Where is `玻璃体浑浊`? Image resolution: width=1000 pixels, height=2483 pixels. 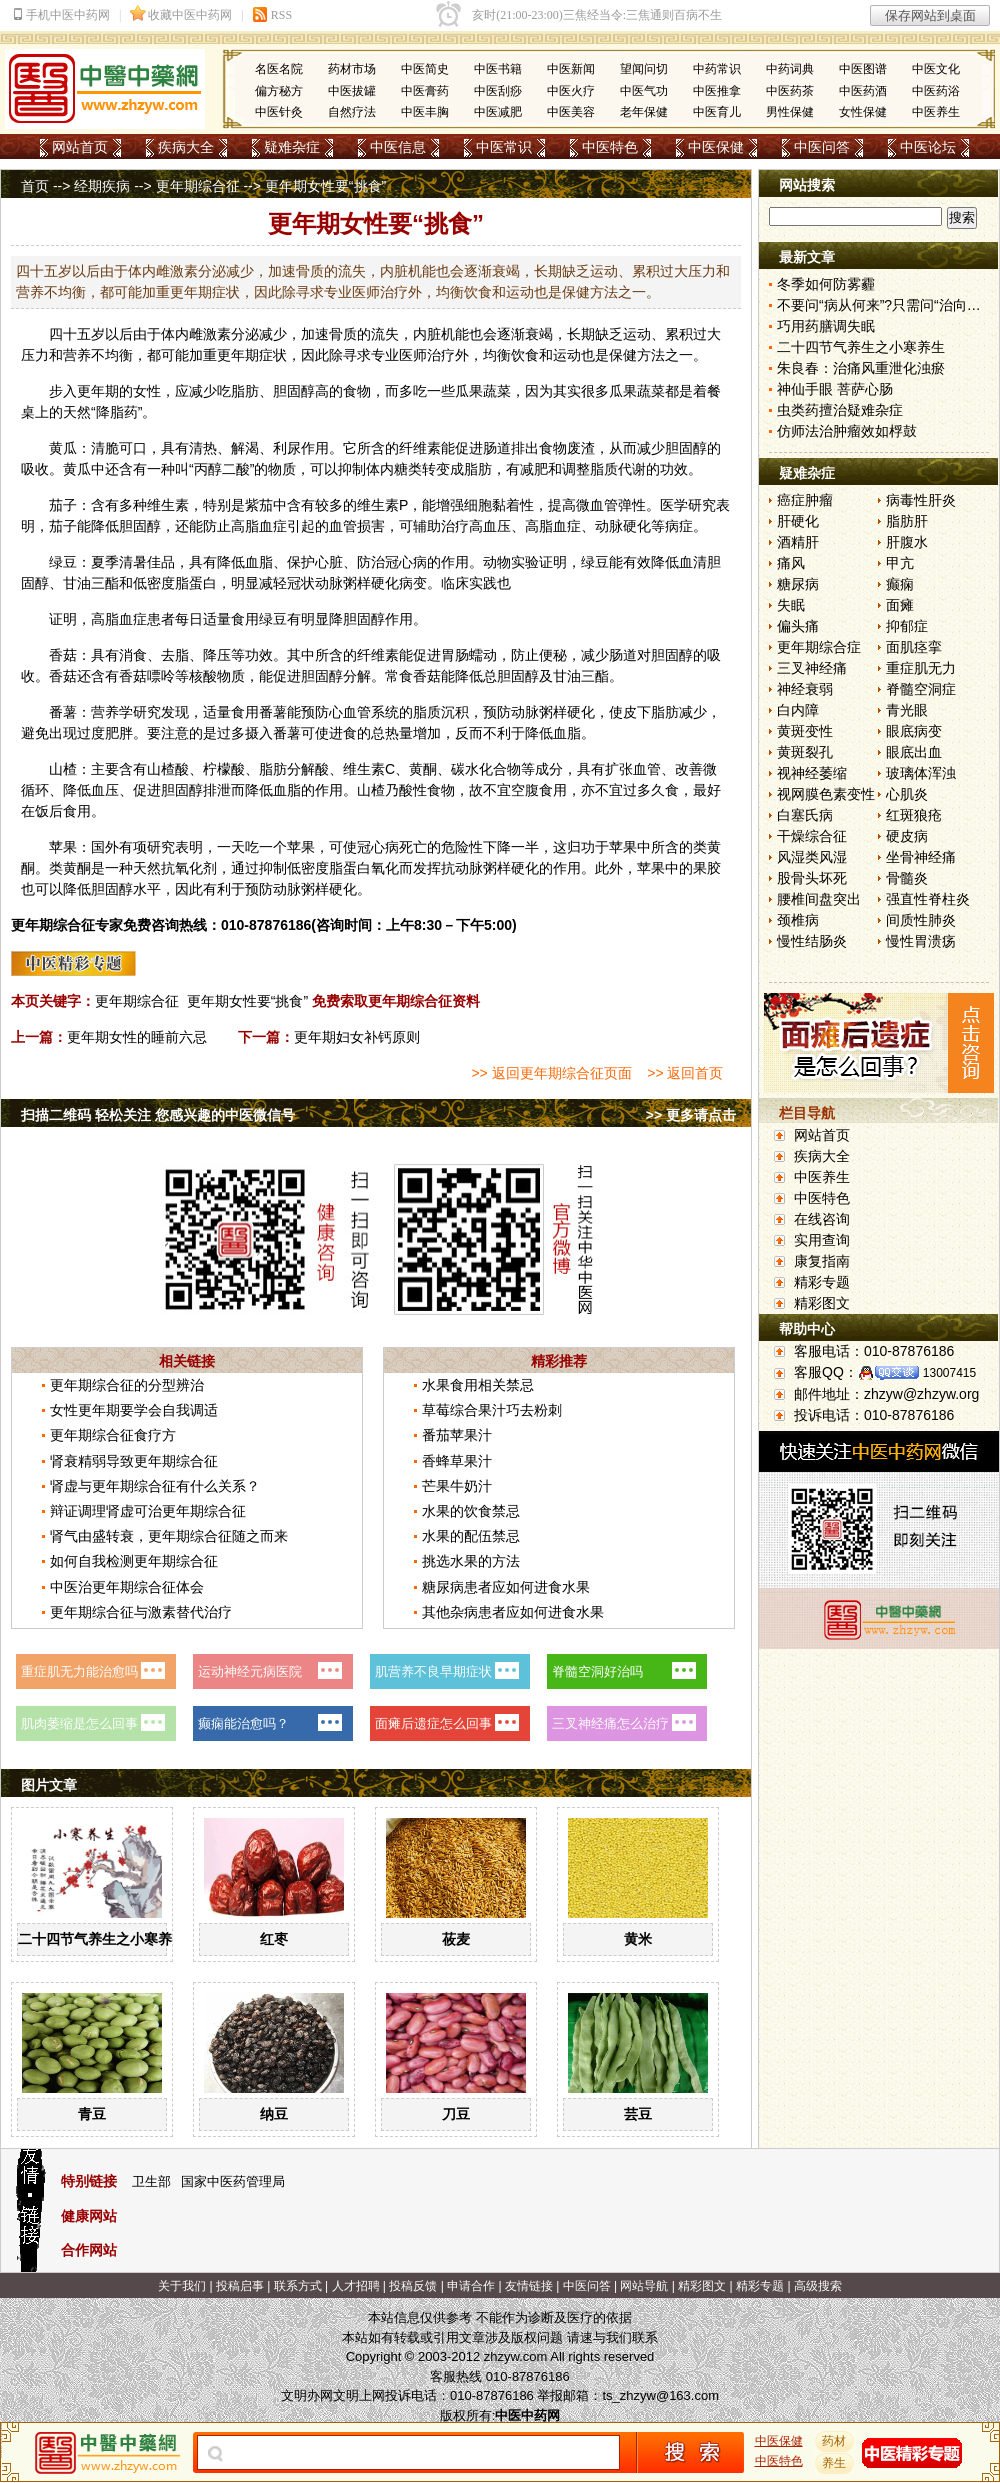
玻璃体浑浊 is located at coordinates (921, 773).